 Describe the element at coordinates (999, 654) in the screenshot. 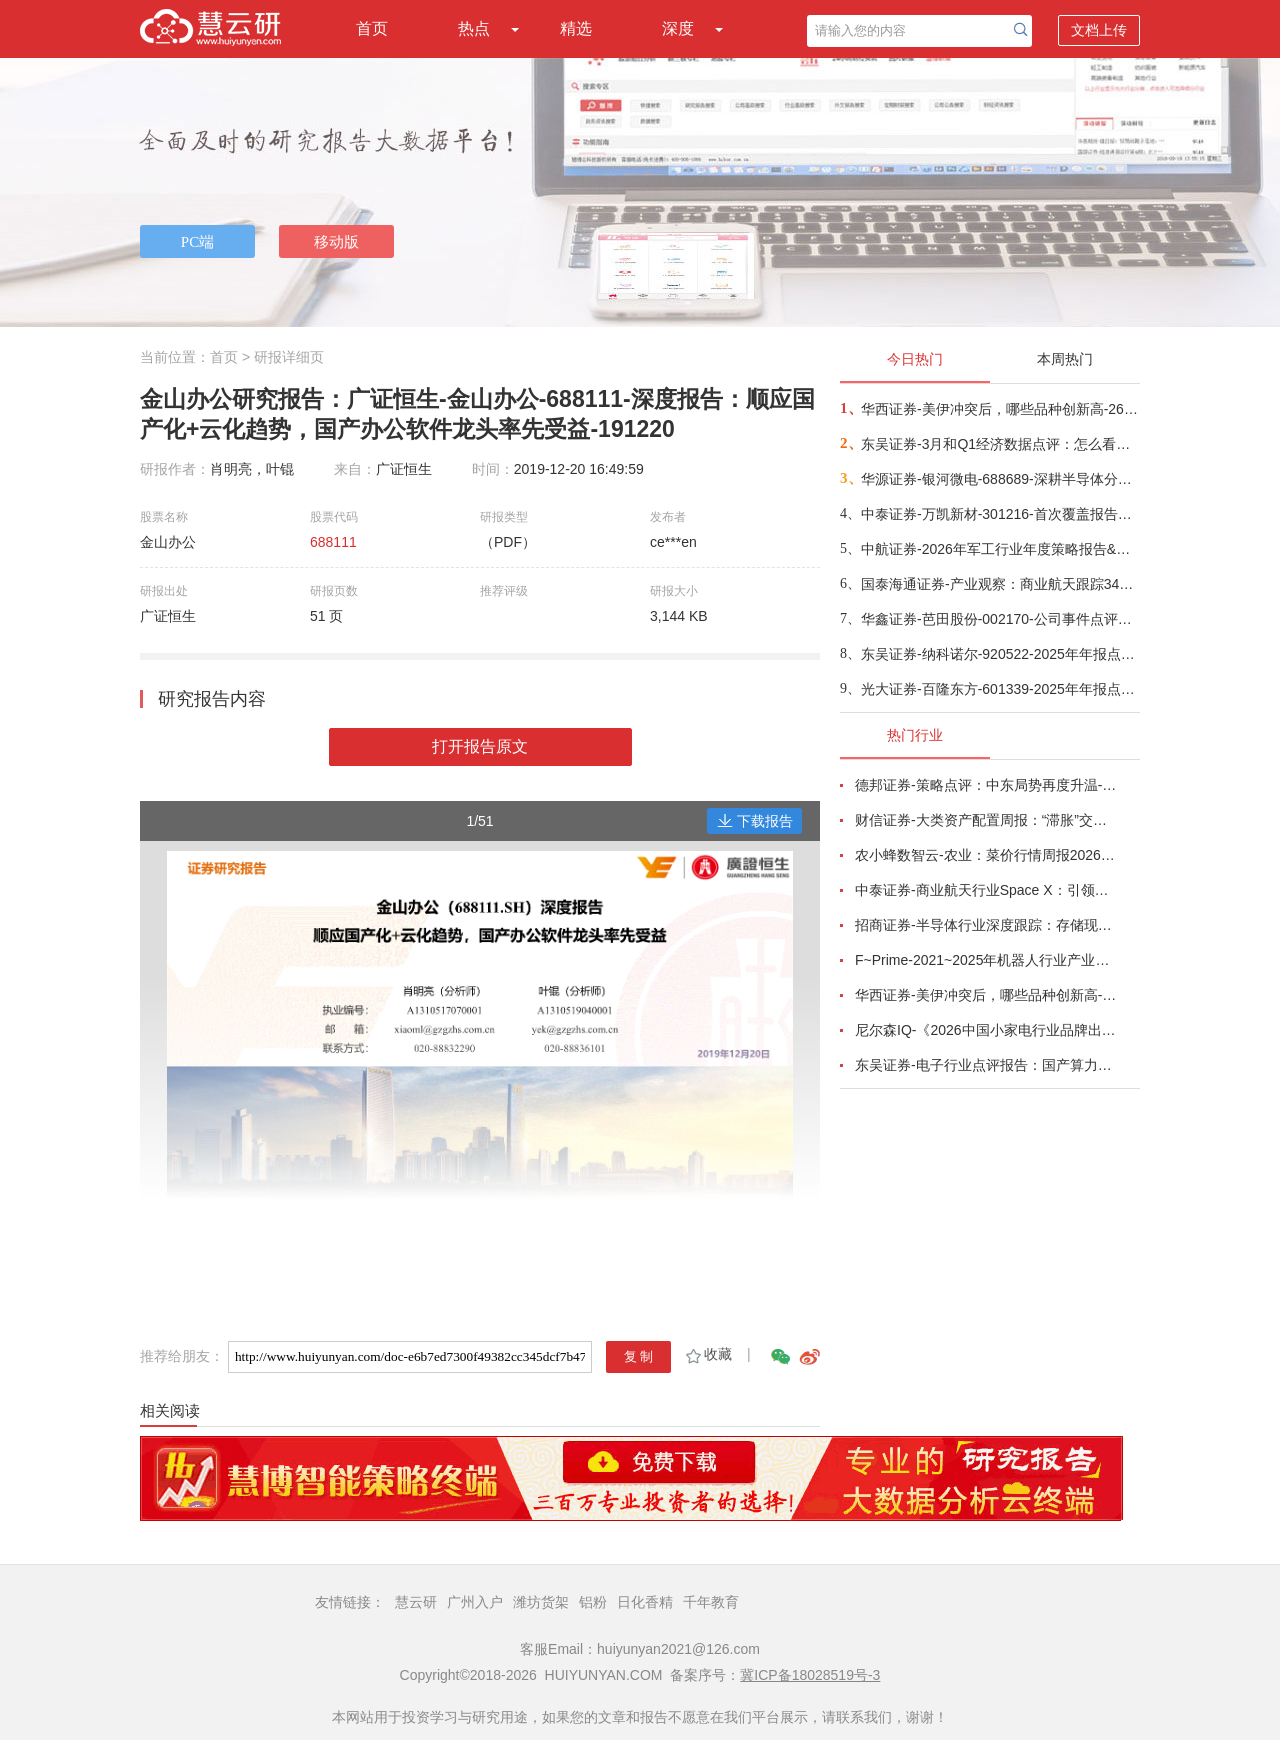

I see `东吴证券-纳科诺尔-920522-2025年年报点评：Q4业绩符合预期，领跑干法电极设备-260416` at that location.